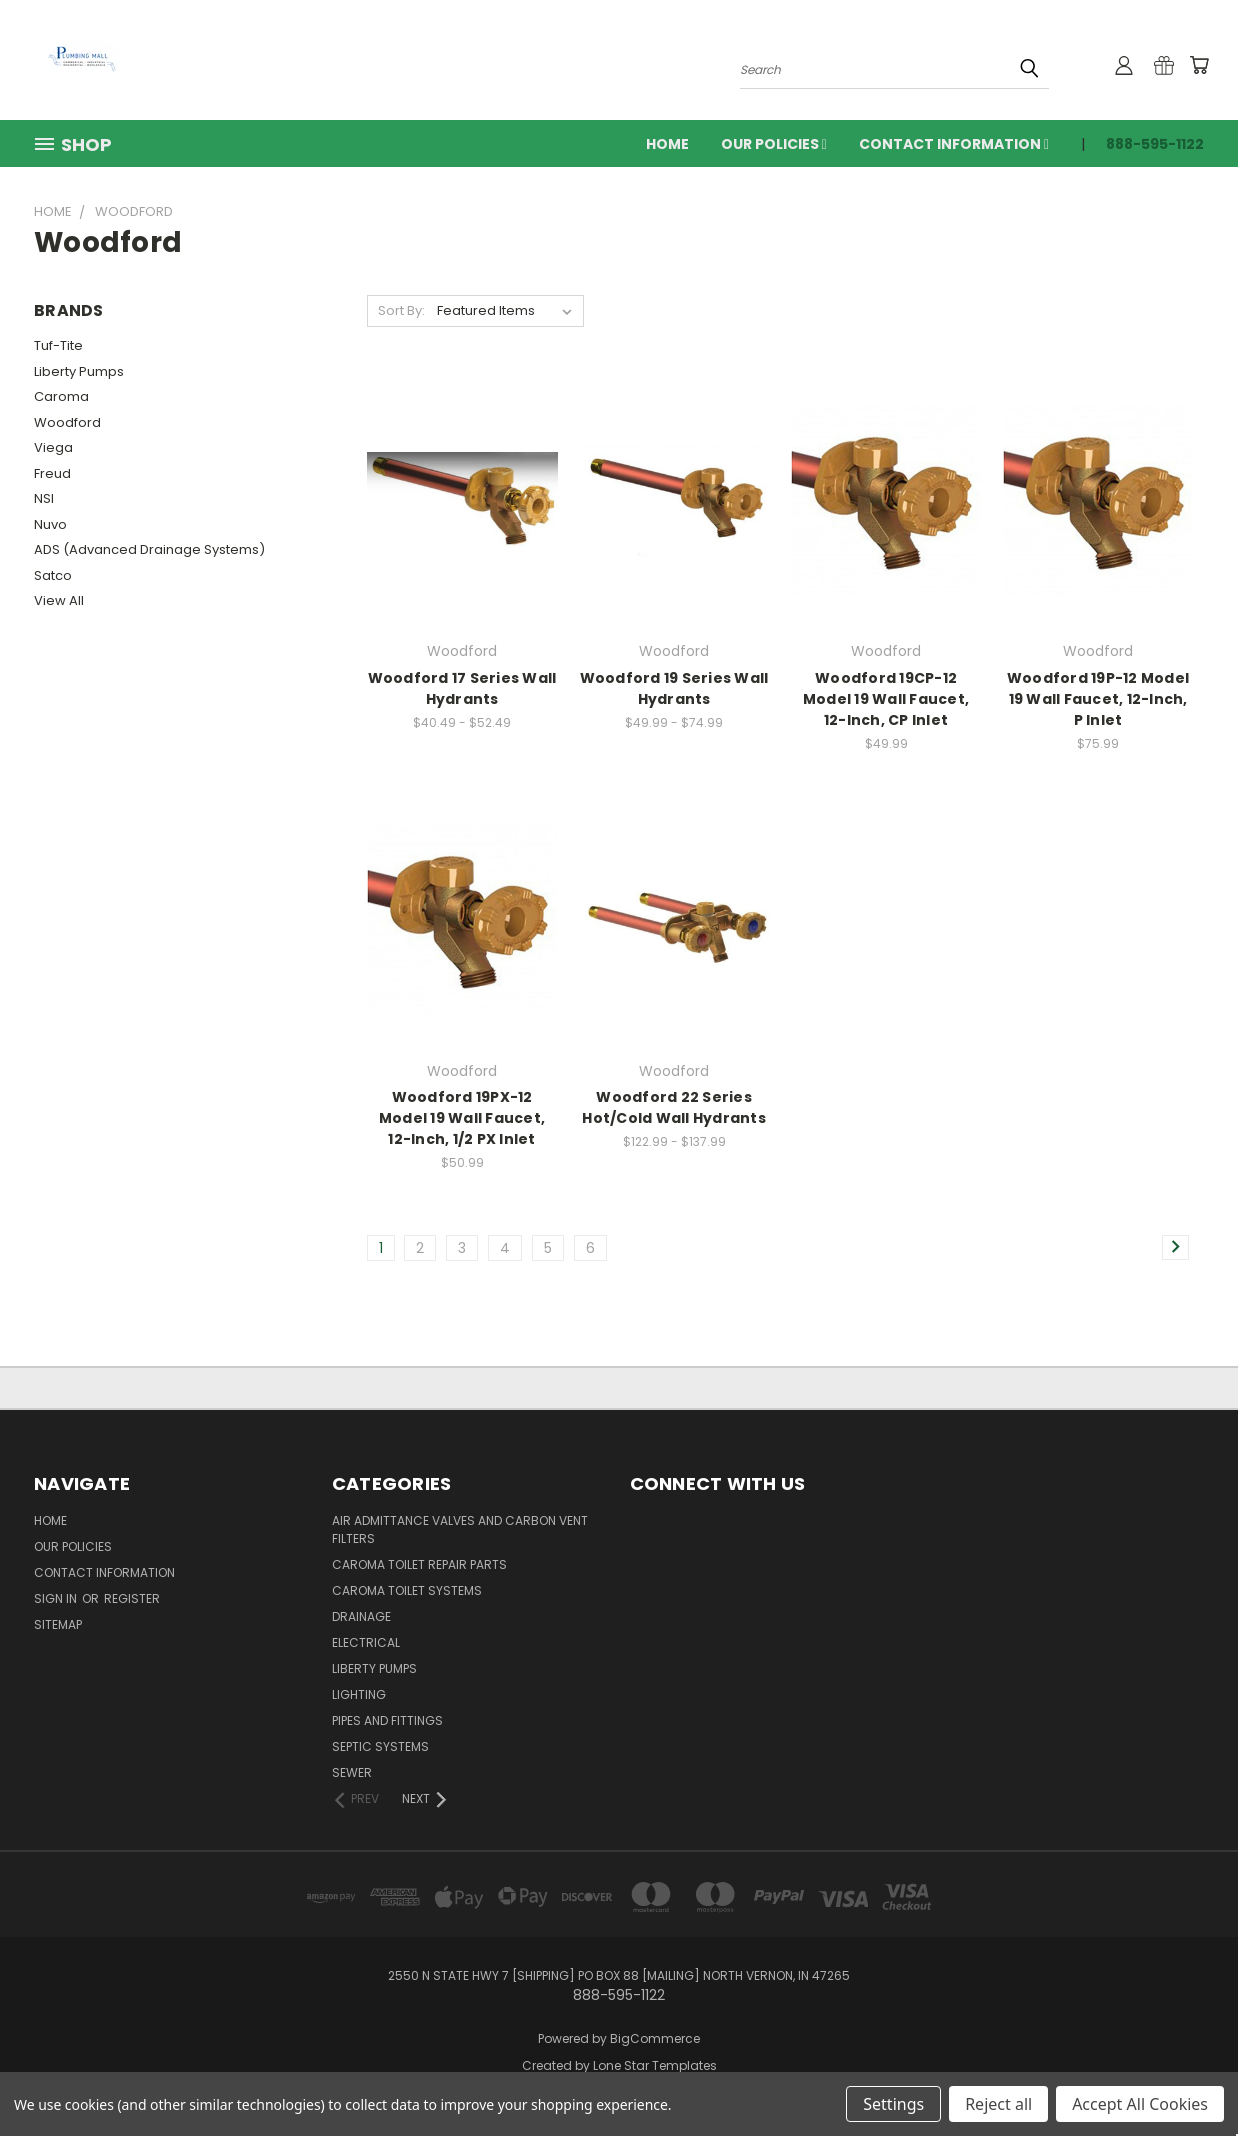 This screenshot has height=2136, width=1238. Describe the element at coordinates (667, 144) in the screenshot. I see `Home` at that location.